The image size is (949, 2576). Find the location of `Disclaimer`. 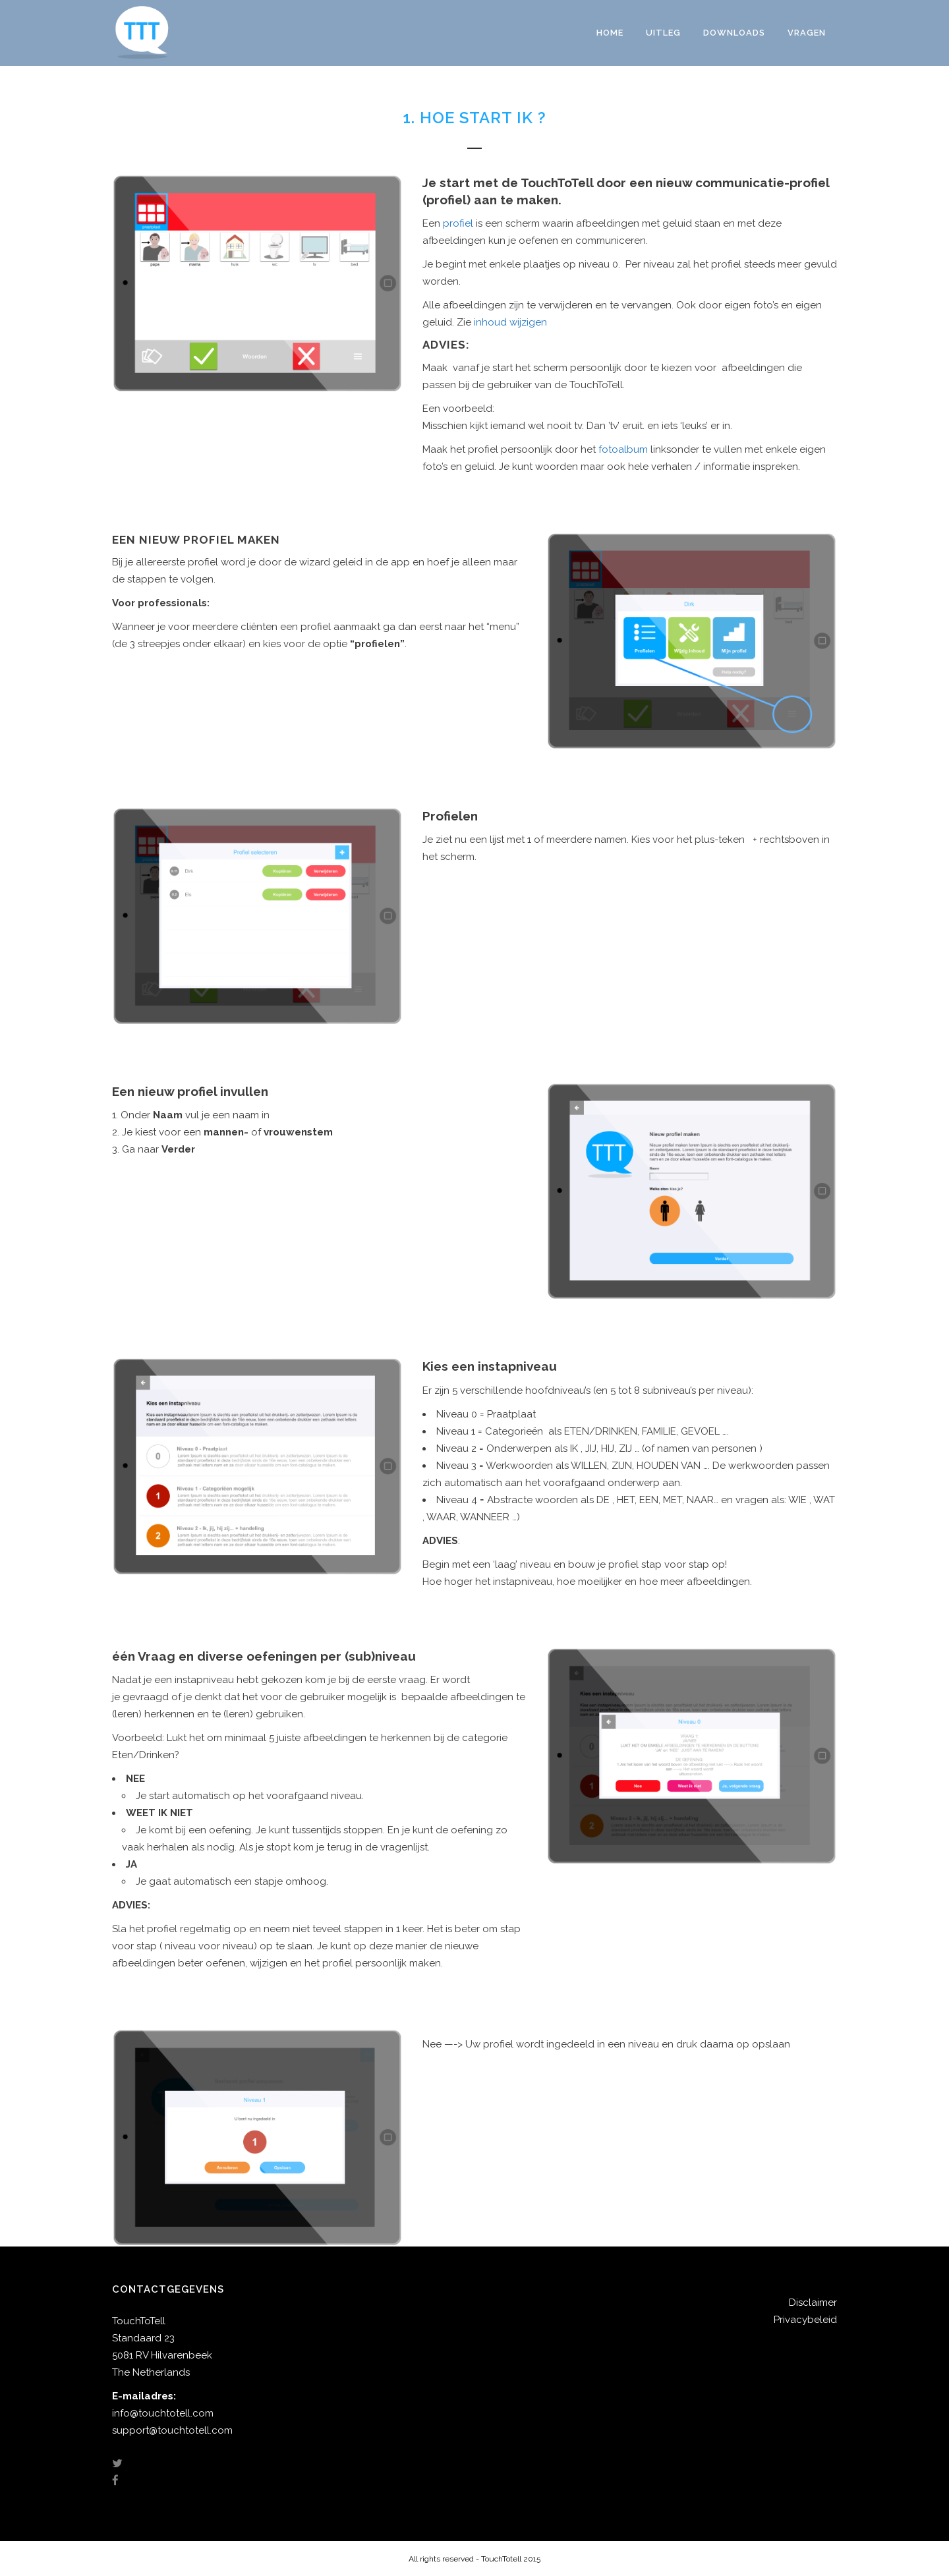

Disclaimer is located at coordinates (813, 2302).